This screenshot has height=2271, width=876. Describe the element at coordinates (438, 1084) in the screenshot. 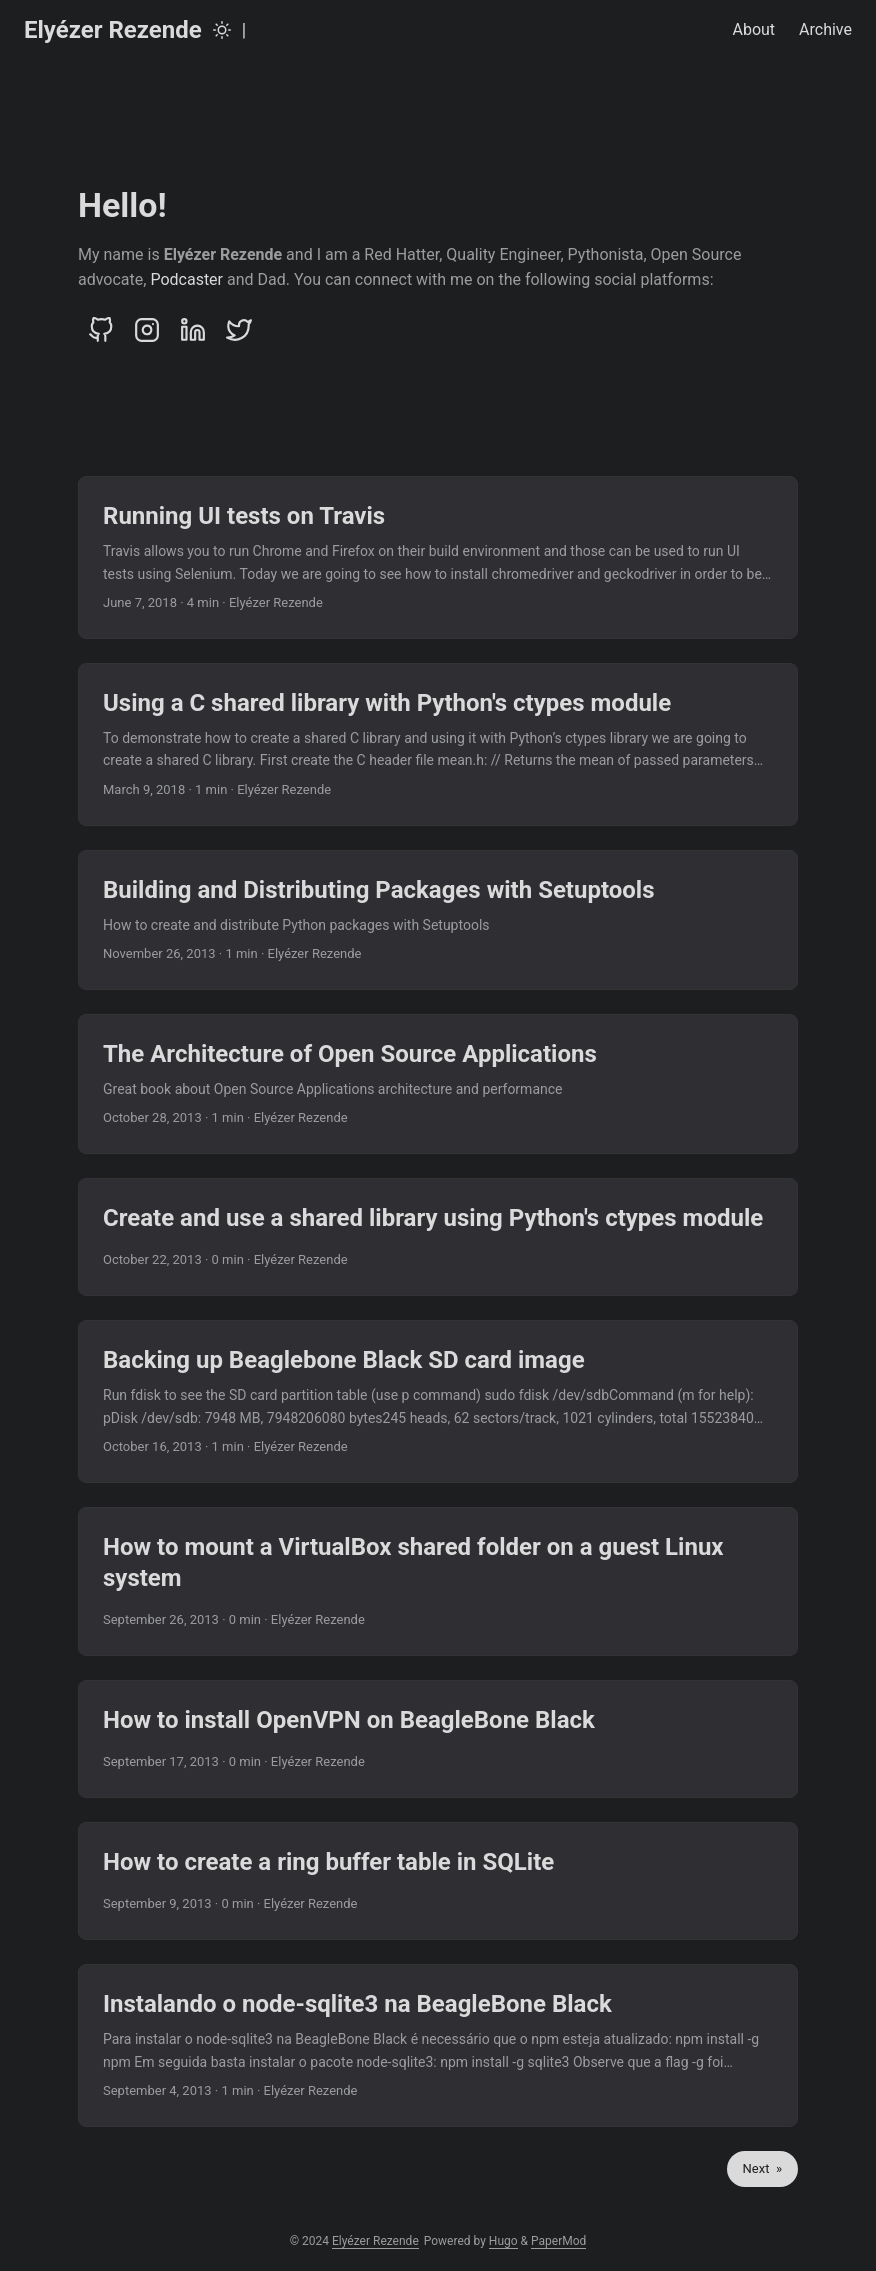

I see `[post link to The Architecture of Open Source Applications]` at that location.